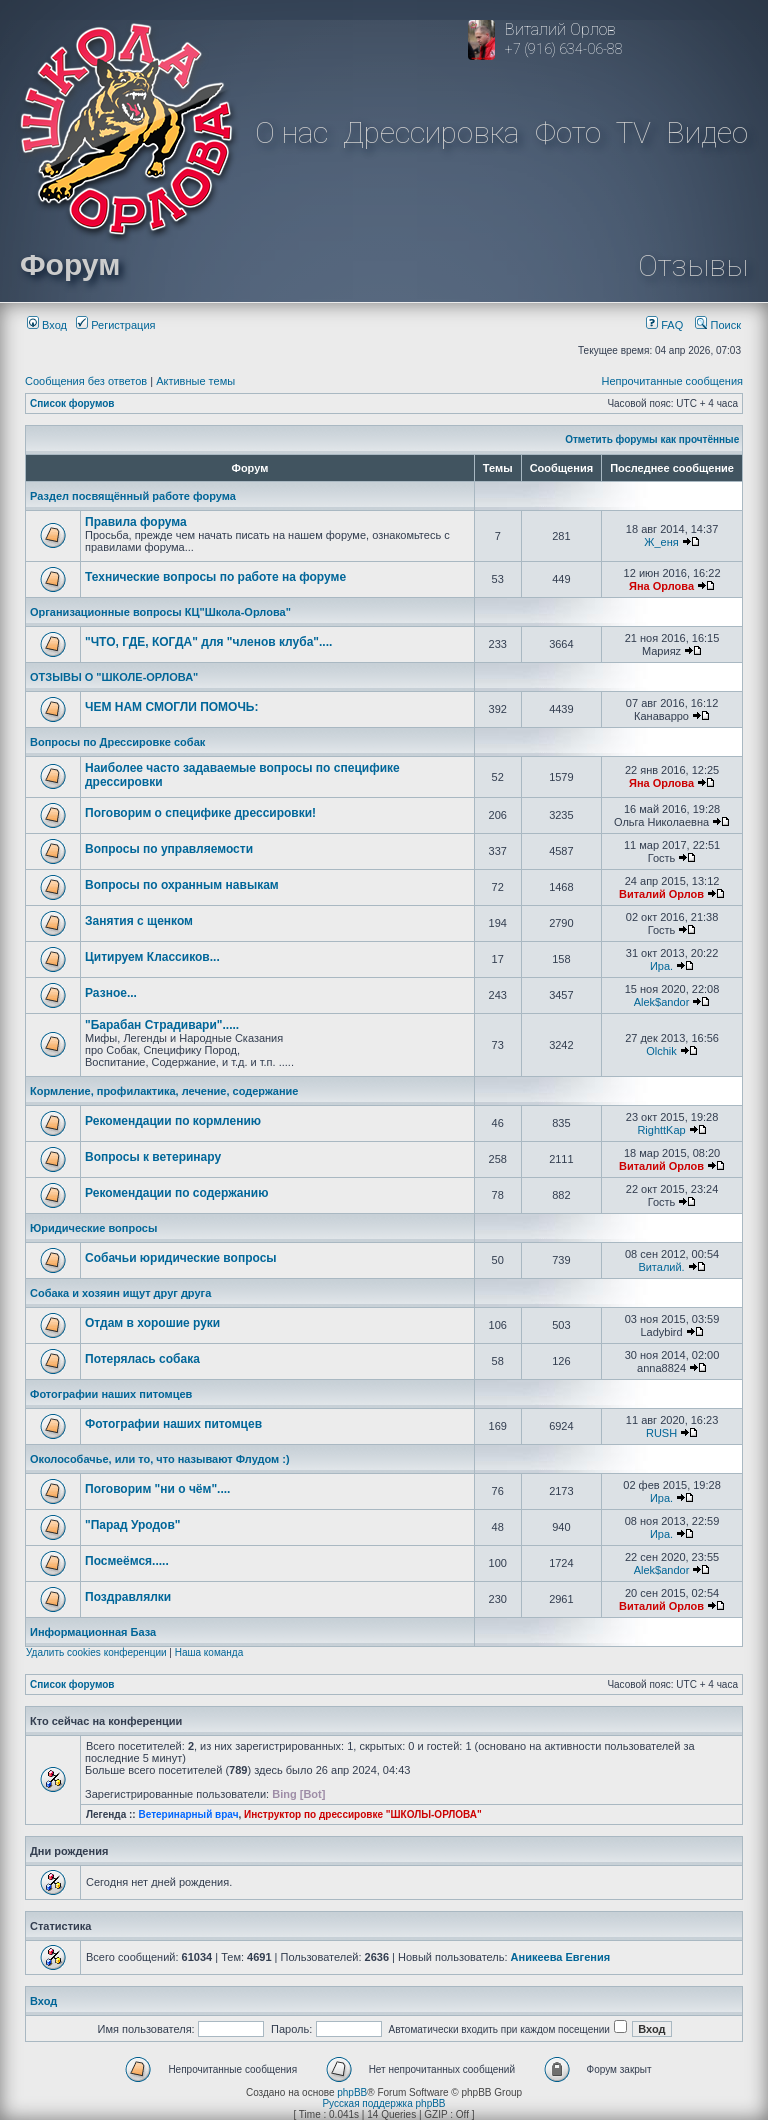 This screenshot has width=768, height=2120. I want to click on Занятия с щенком, so click(139, 921).